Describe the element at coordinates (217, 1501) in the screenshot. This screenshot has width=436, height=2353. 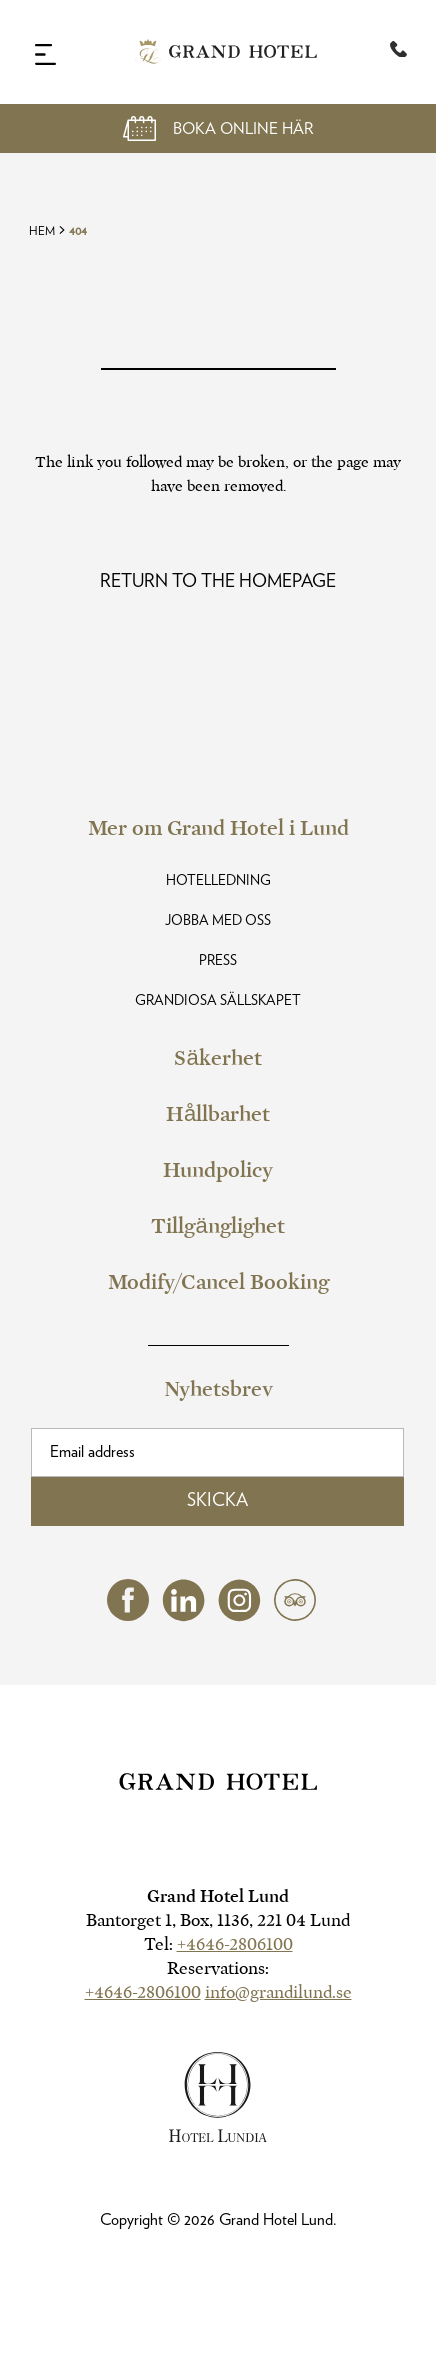
I see `Skicka` at that location.